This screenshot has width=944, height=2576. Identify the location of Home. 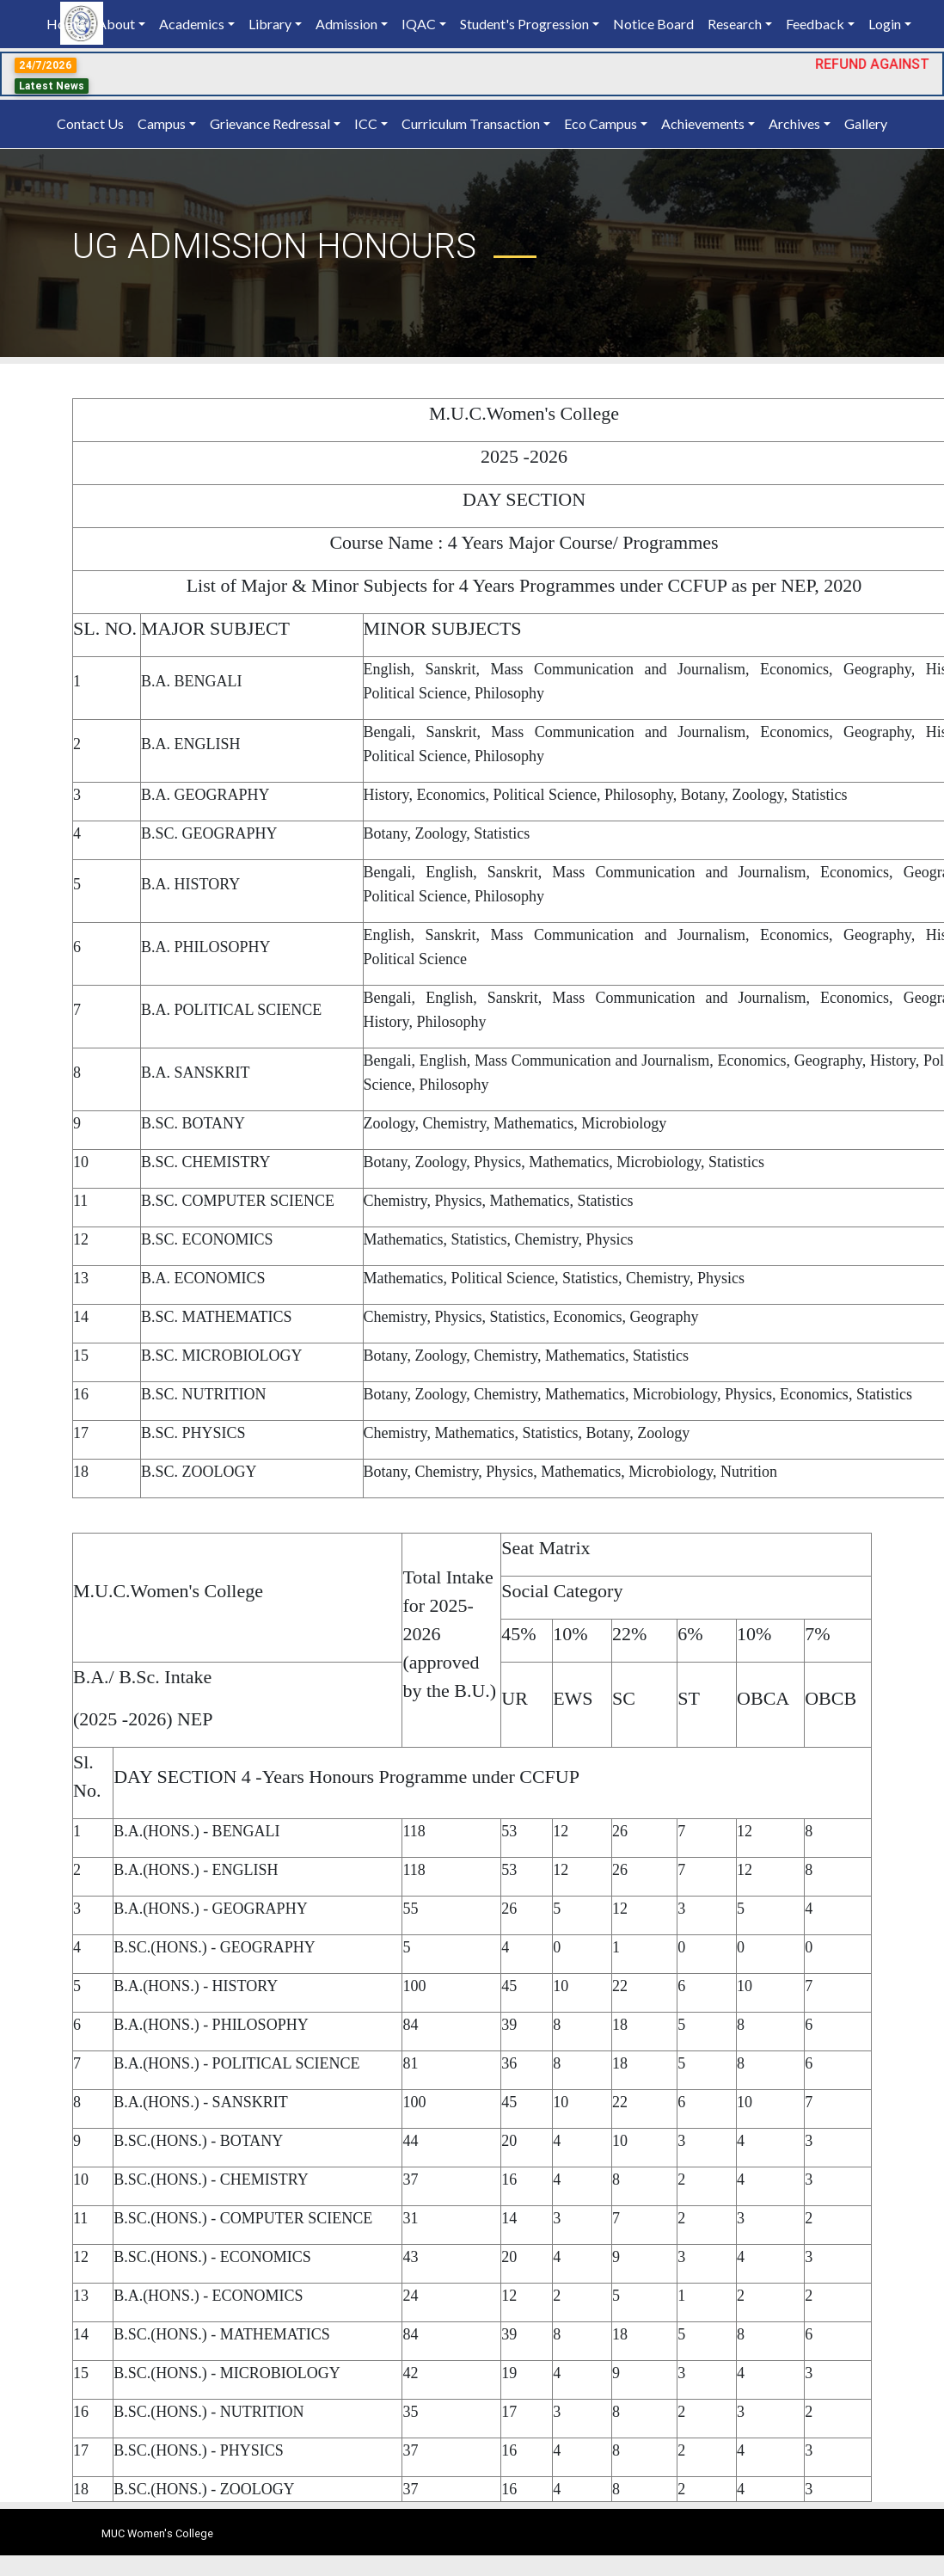
(68, 23).